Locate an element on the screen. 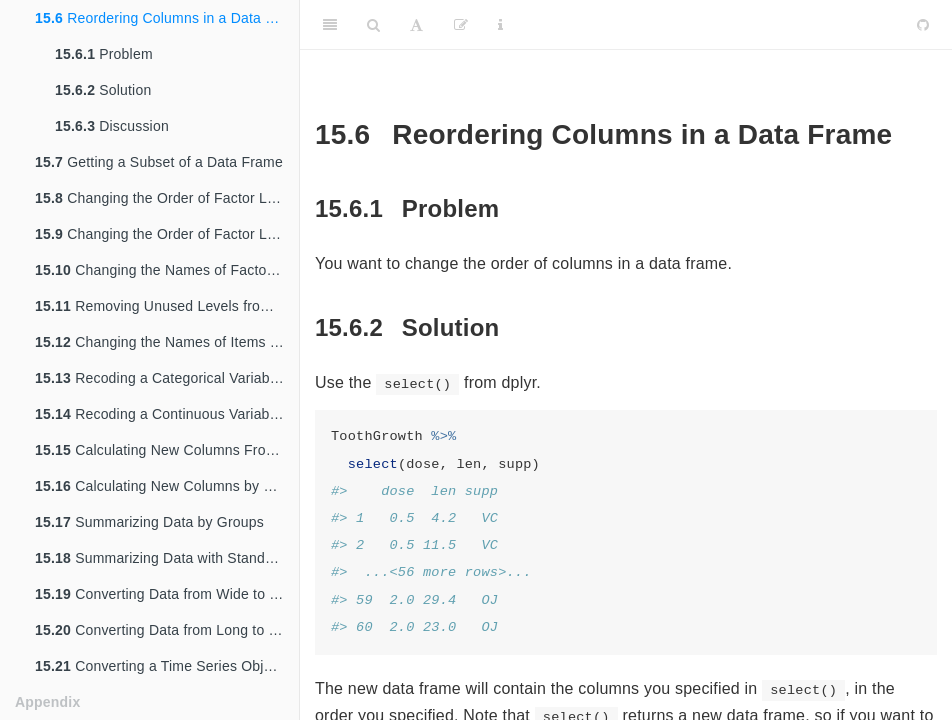 The image size is (952, 720). Changing the Names of Factor Levels is located at coordinates (167, 270).